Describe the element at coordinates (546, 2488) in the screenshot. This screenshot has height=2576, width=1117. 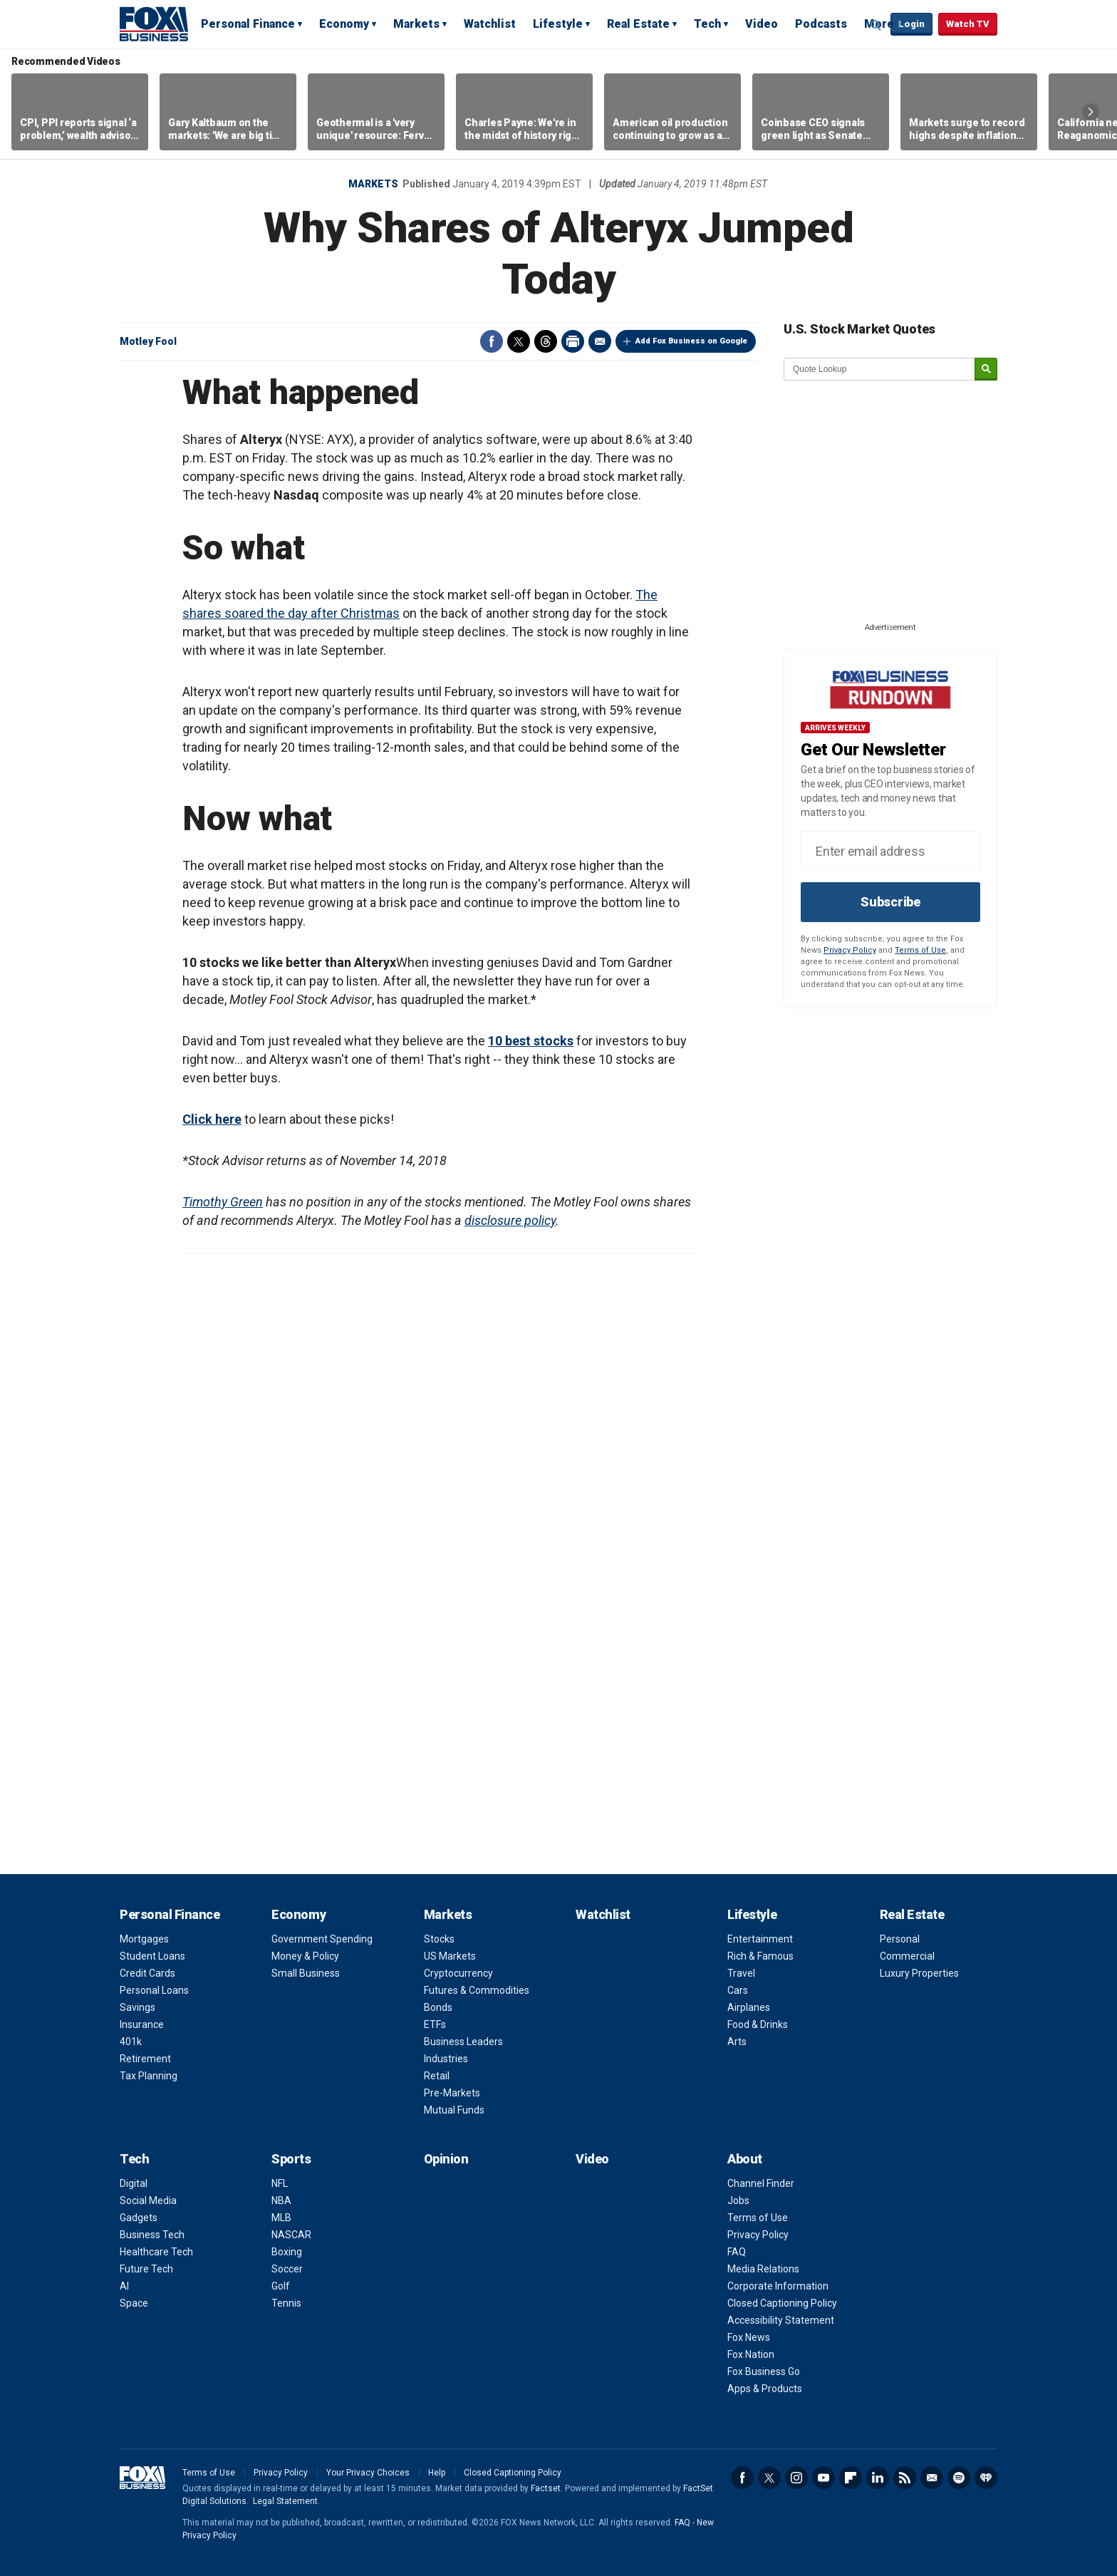
I see `Factset` at that location.